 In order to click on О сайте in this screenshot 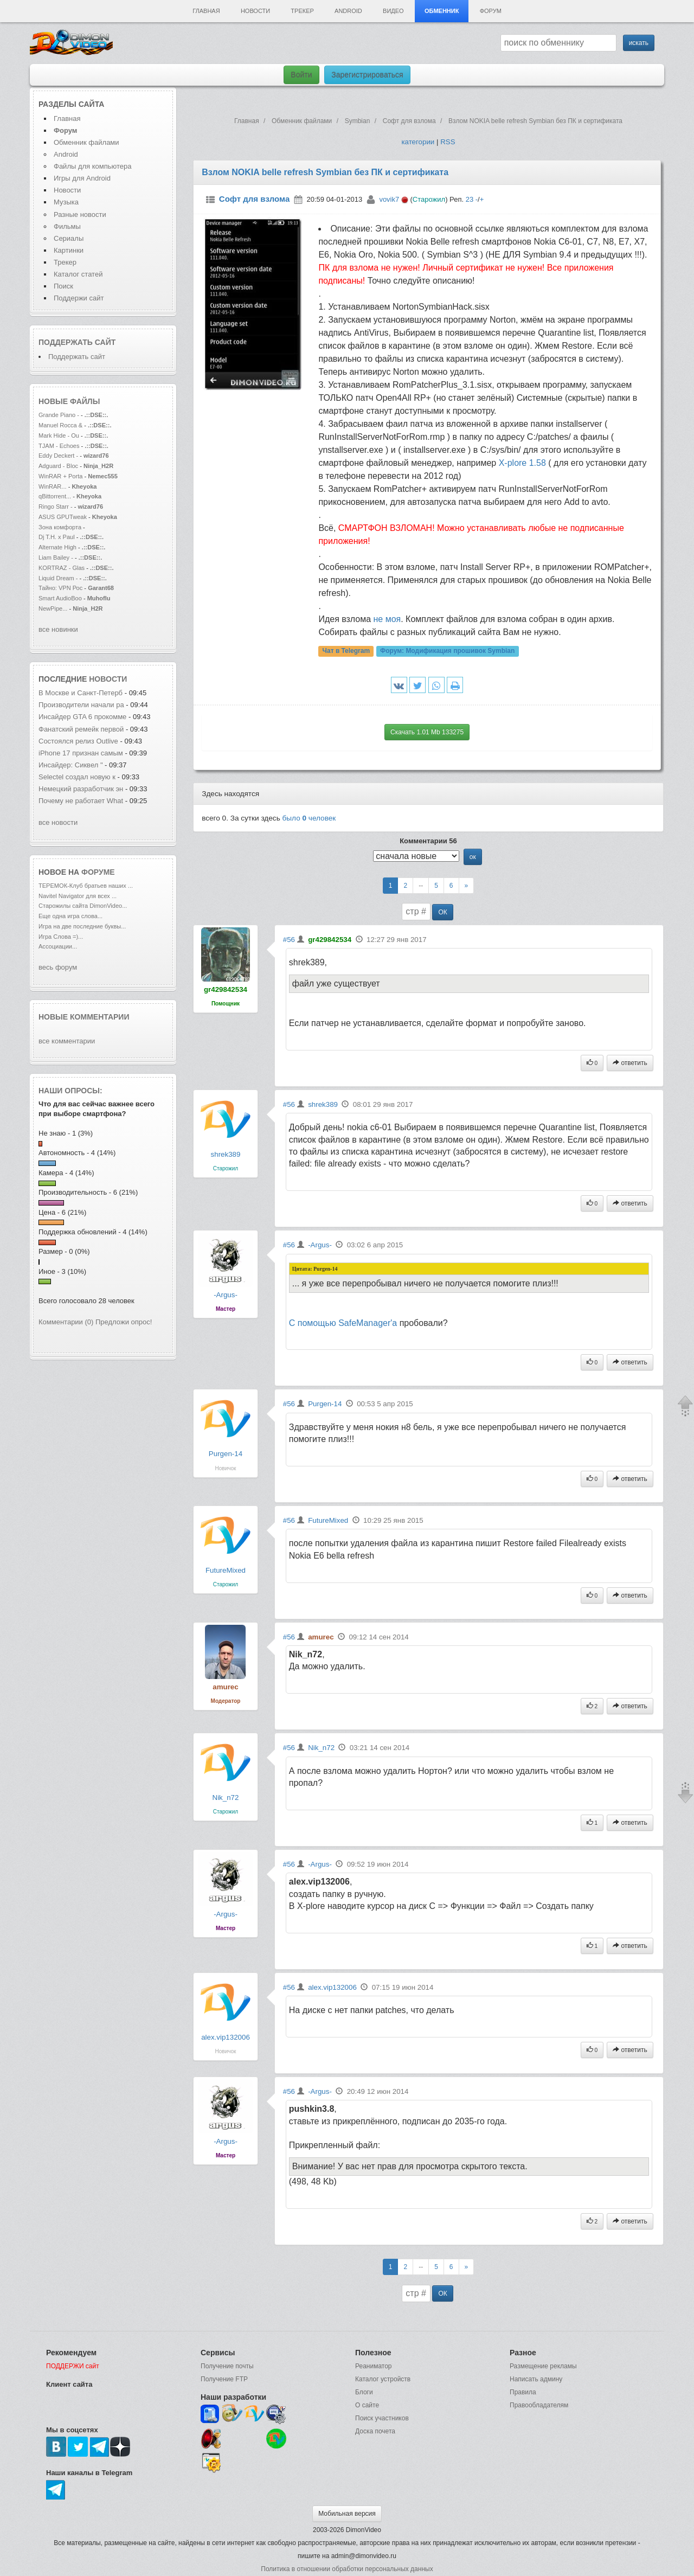, I will do `click(367, 2405)`.